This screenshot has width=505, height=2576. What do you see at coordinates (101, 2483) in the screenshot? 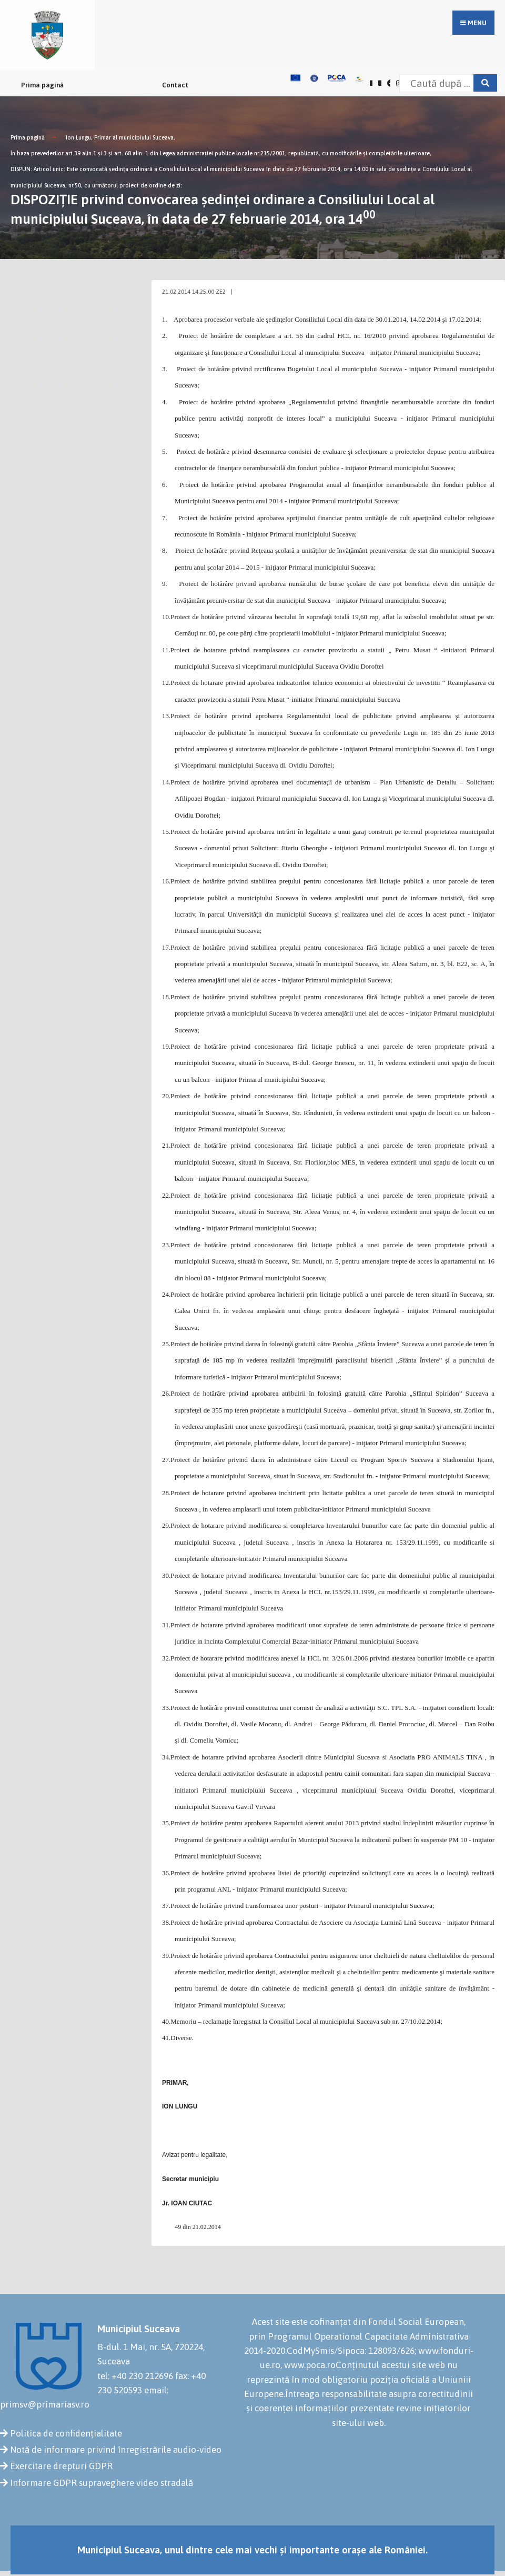
I see `Informare GDPR supraveghere video stradală` at bounding box center [101, 2483].